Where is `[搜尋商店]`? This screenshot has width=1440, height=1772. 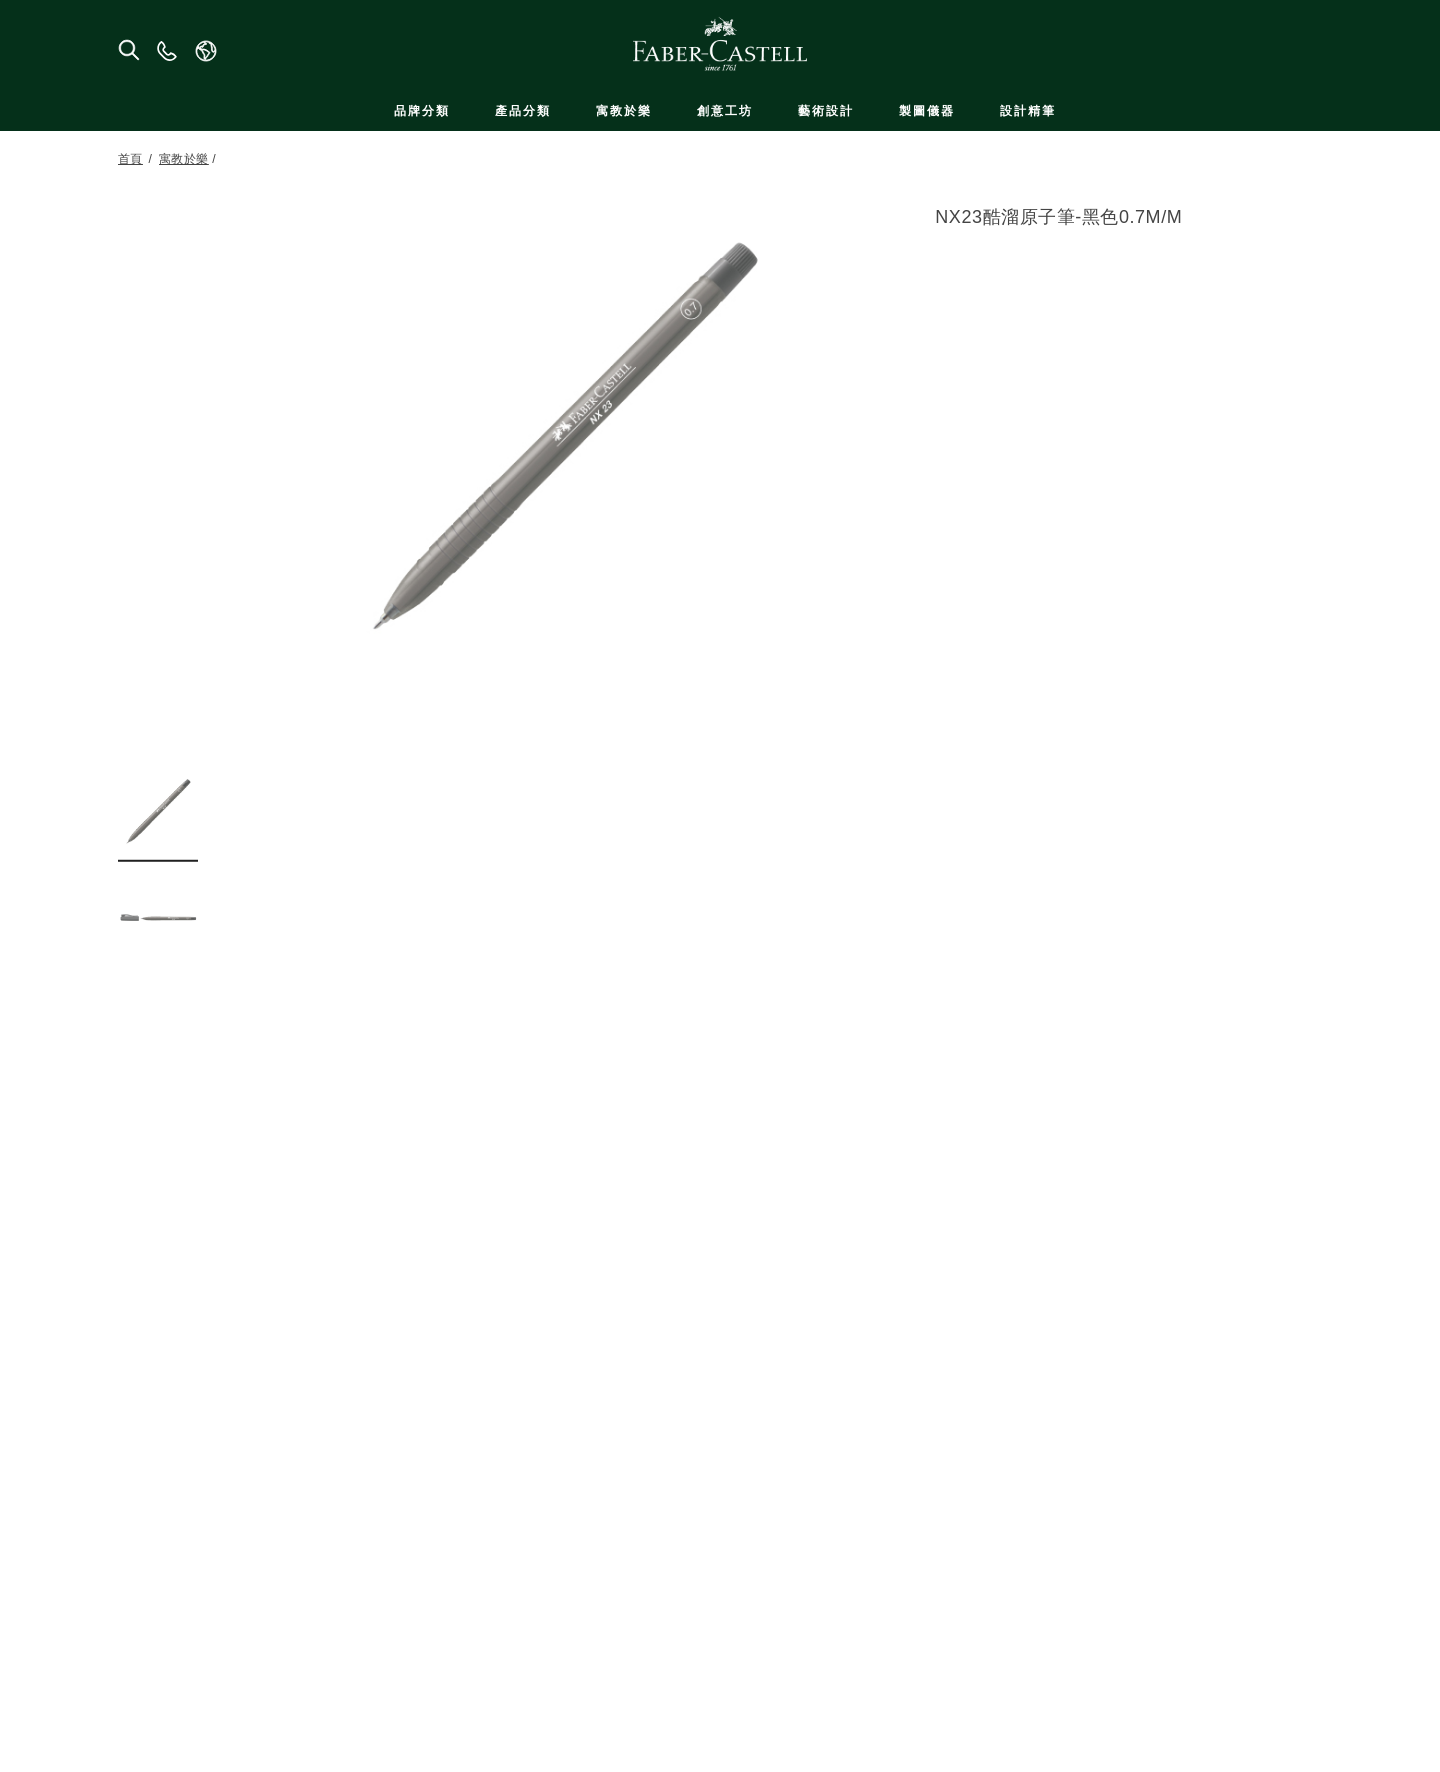 [搜尋商店] is located at coordinates (128, 49).